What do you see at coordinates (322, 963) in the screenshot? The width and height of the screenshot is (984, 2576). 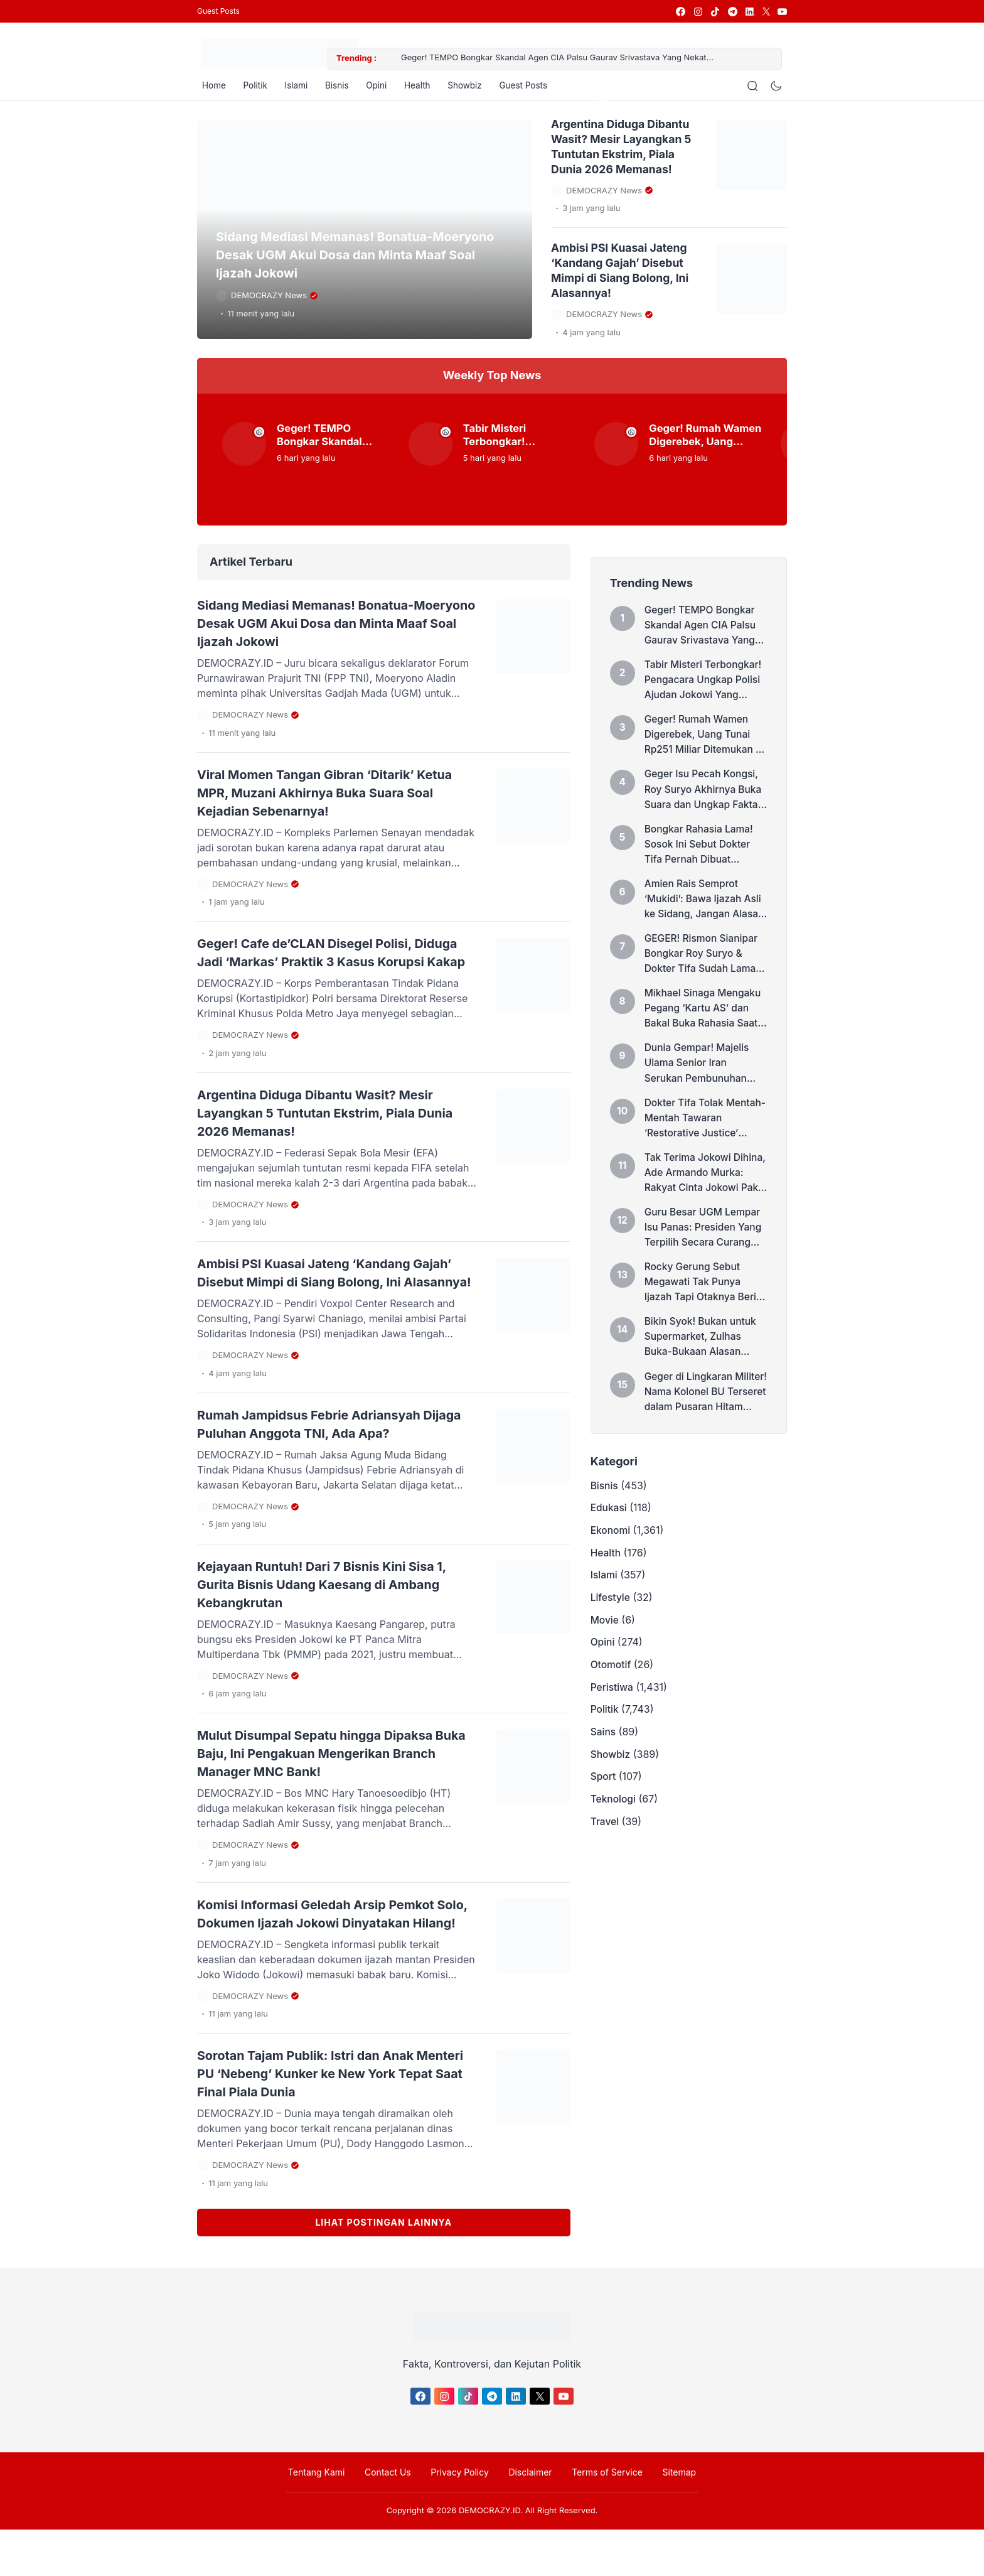 I see `Geger! Cafe de’CLAN Disegel Polisi, Diduga Jadi ‘Markas’ Praktik 3 Kasus Korupsi Kakap` at bounding box center [322, 963].